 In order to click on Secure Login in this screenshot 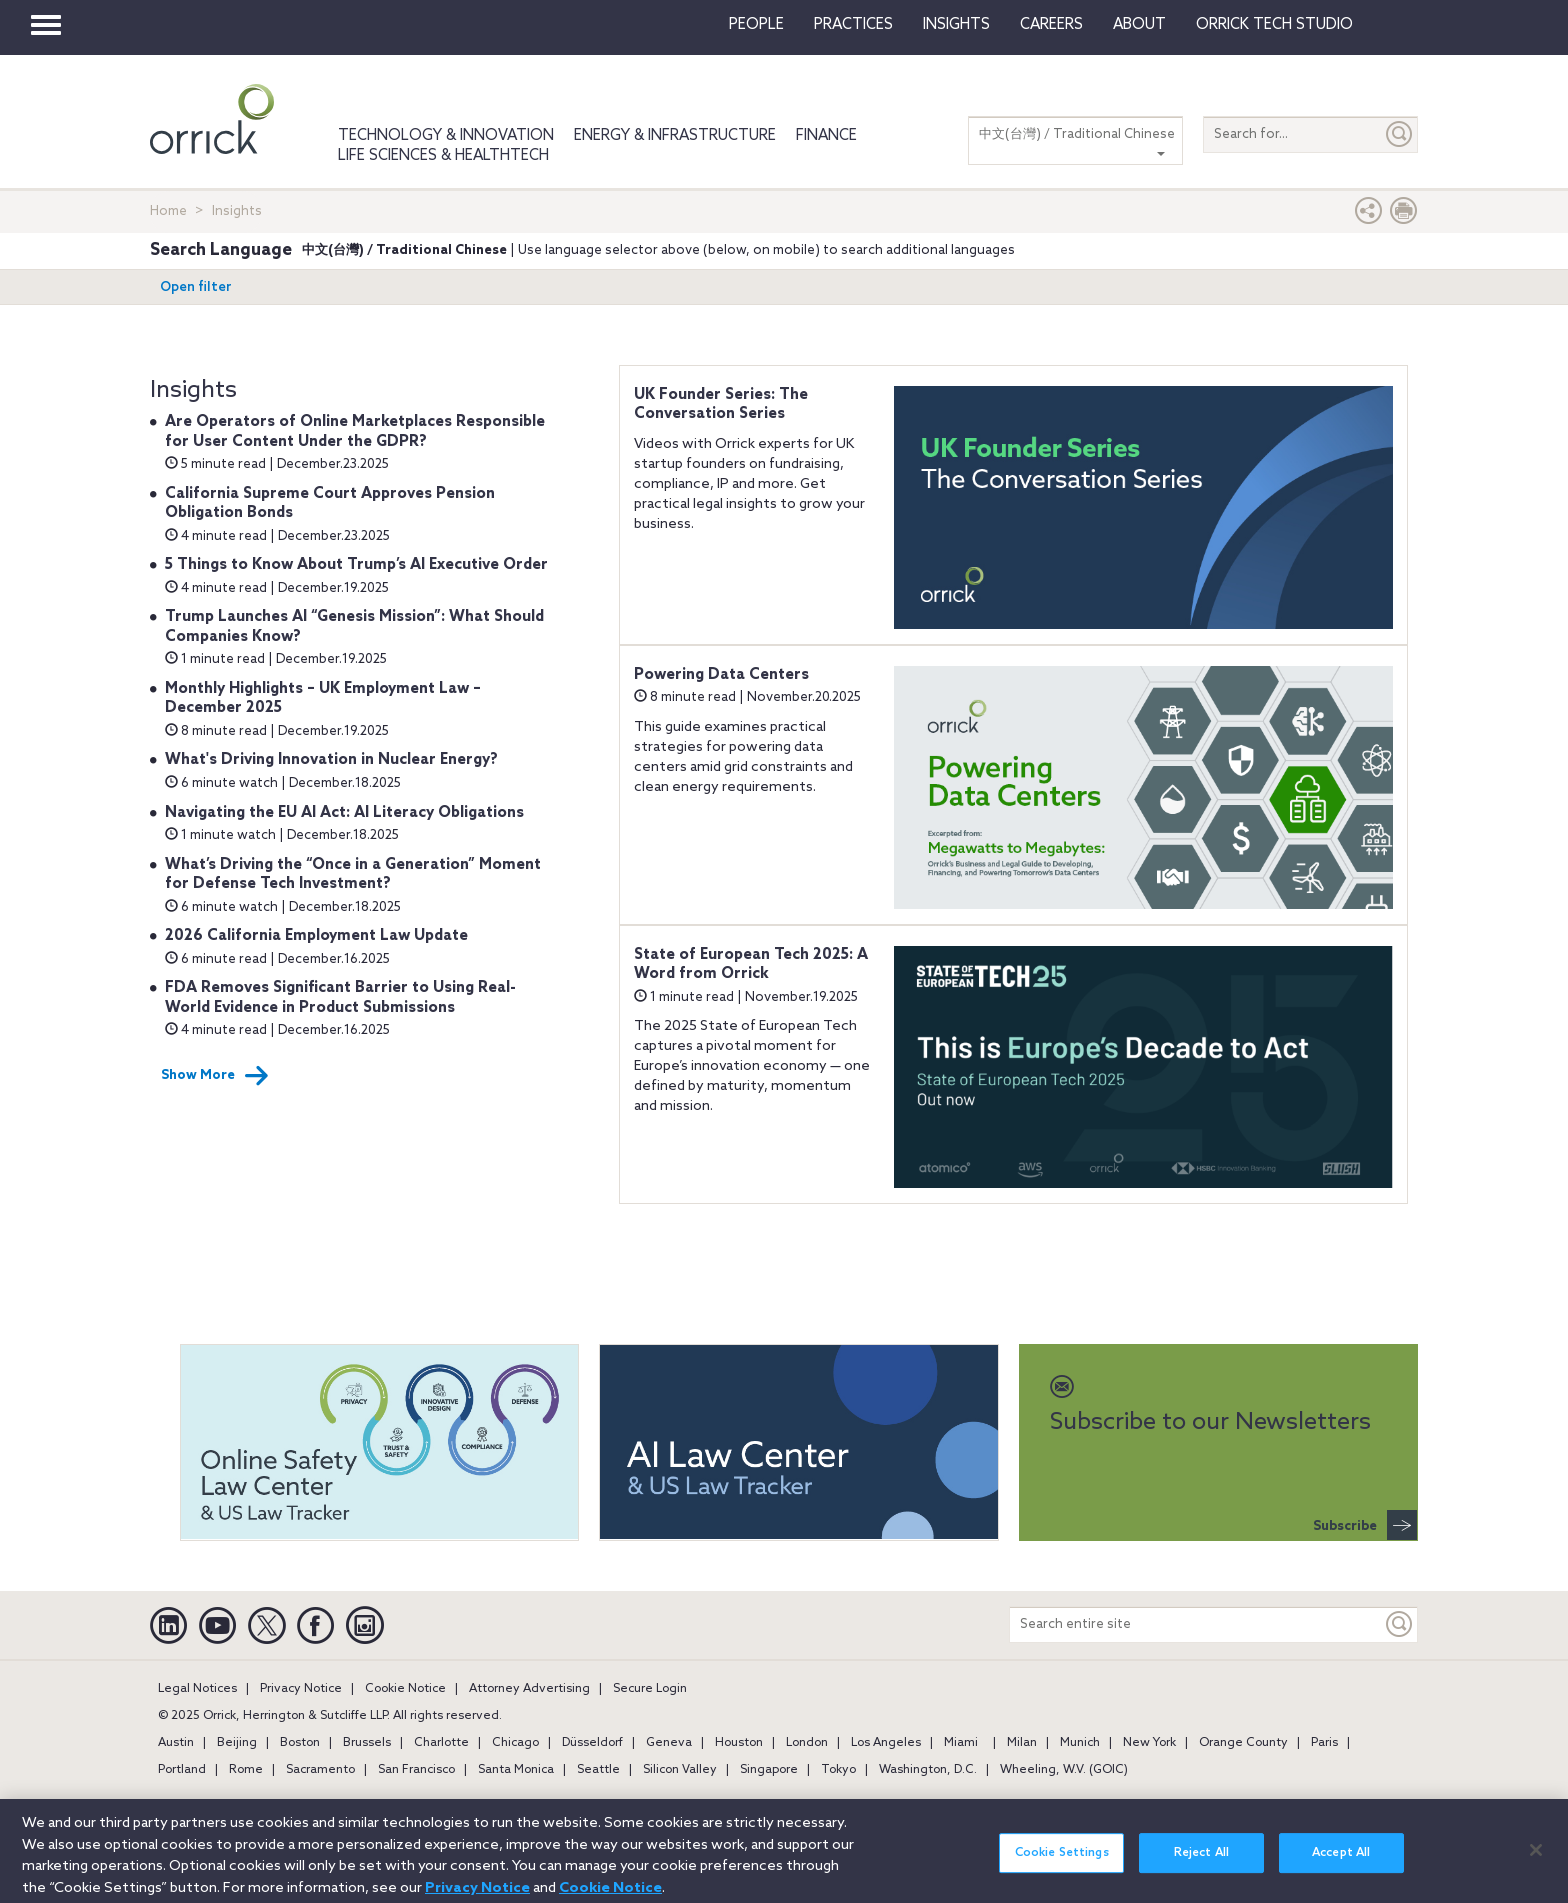, I will do `click(650, 1689)`.